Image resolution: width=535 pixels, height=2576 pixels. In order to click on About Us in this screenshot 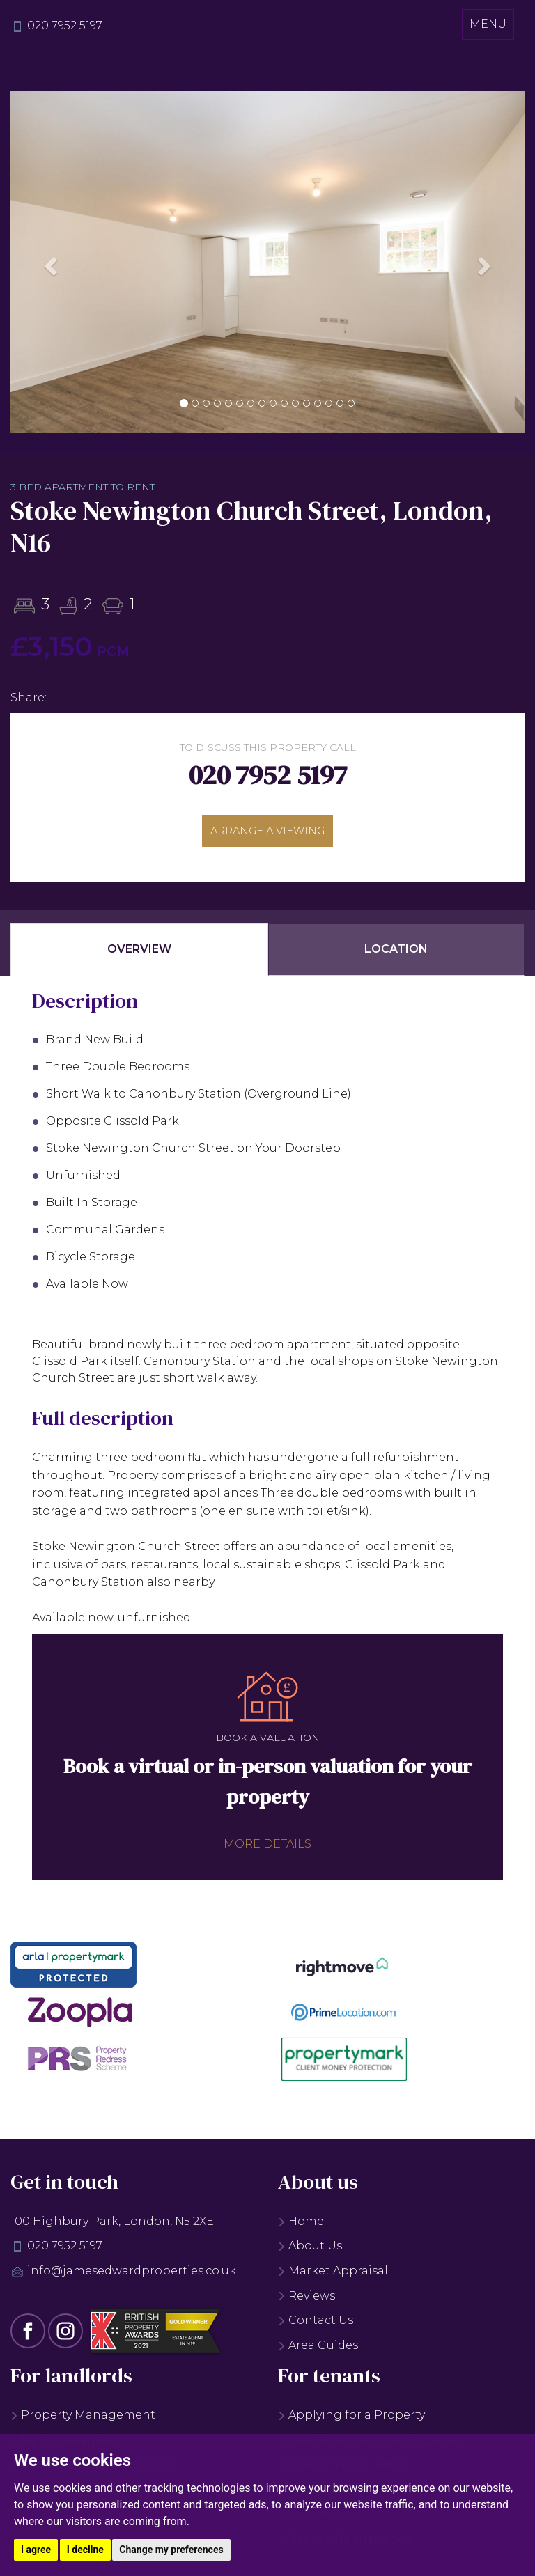, I will do `click(310, 2251)`.